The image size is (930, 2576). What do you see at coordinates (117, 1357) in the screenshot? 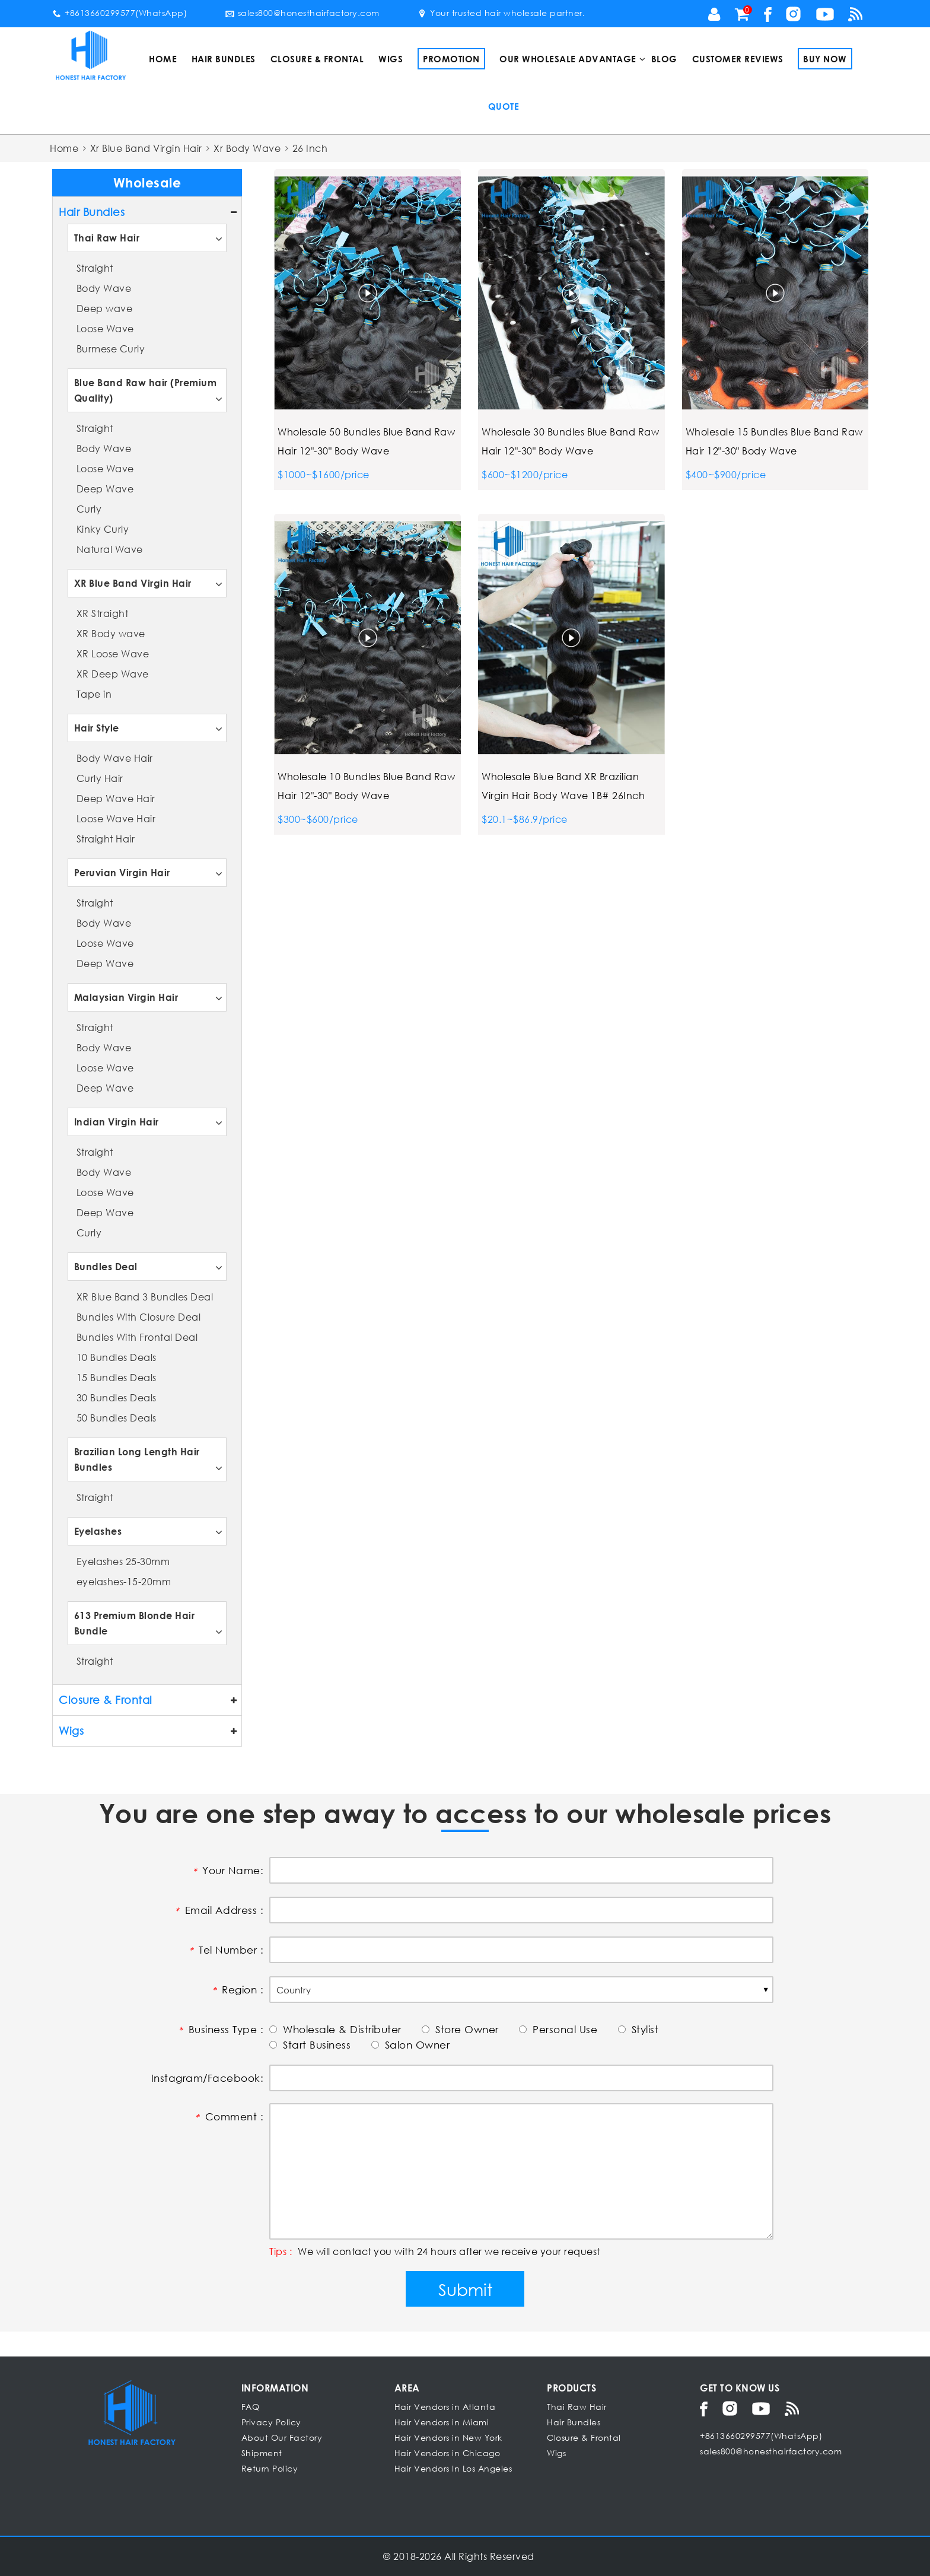
I see `10 Bundles Deals` at bounding box center [117, 1357].